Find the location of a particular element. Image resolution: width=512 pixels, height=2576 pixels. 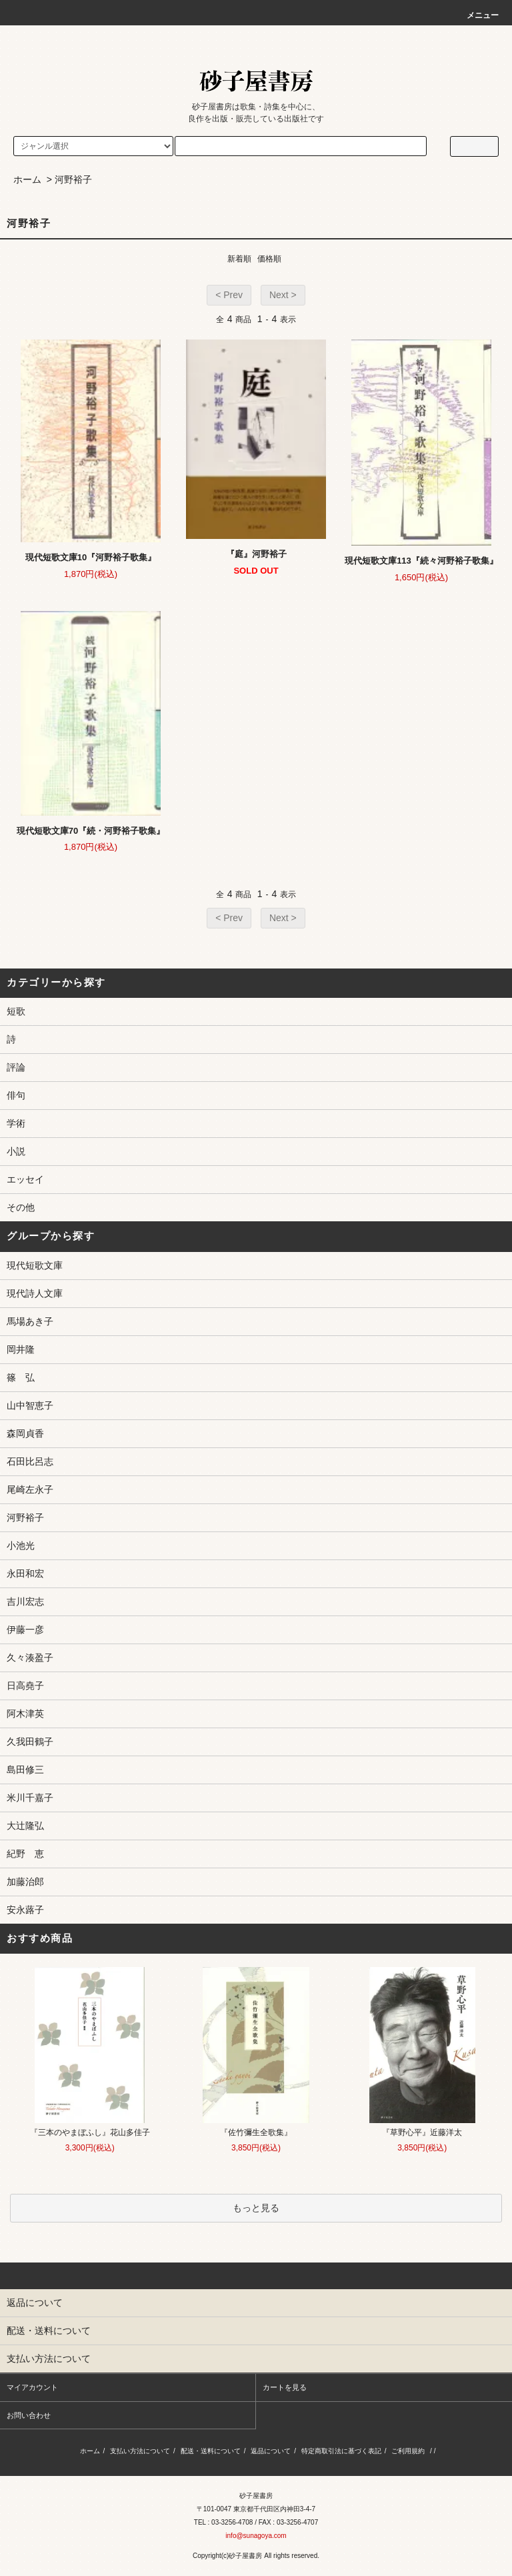

河野裕子 is located at coordinates (73, 179).